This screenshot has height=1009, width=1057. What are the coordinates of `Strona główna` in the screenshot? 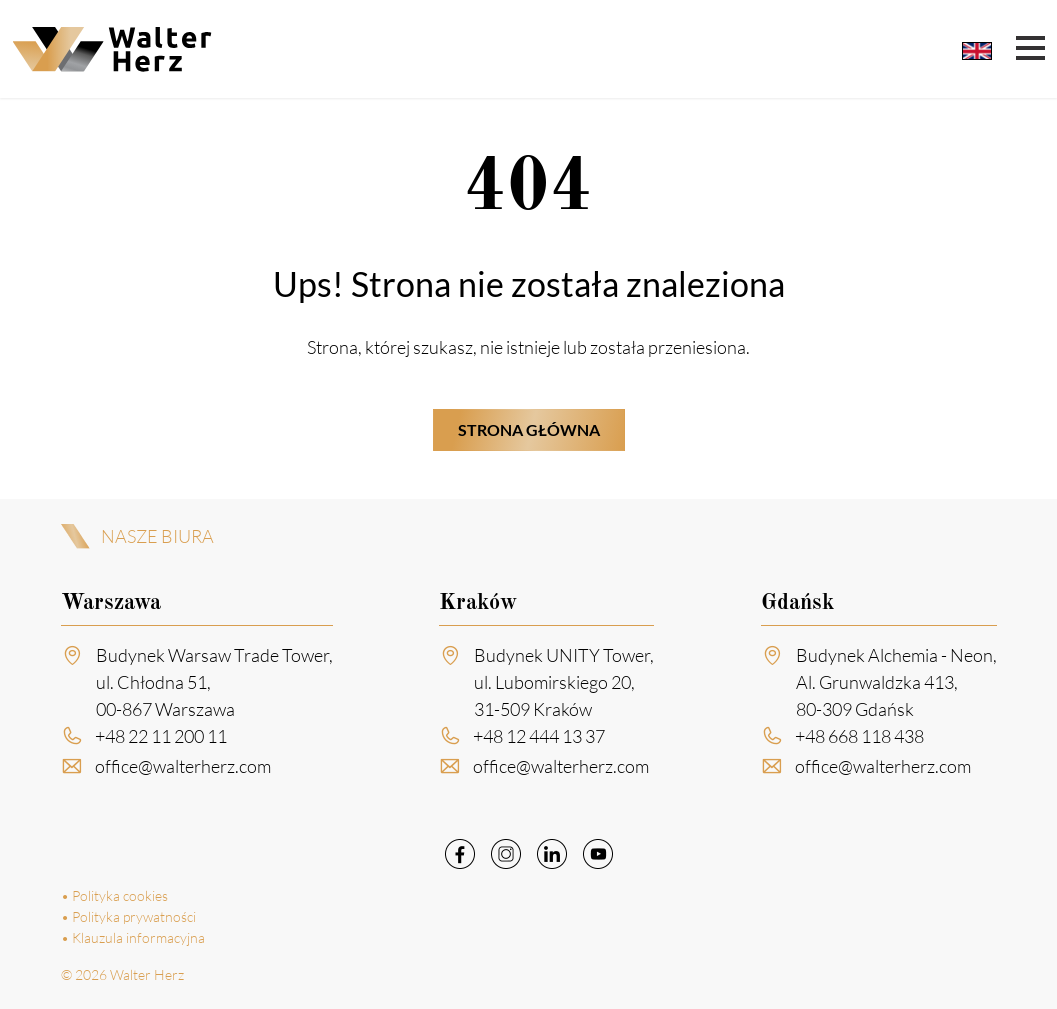 It's located at (529, 429).